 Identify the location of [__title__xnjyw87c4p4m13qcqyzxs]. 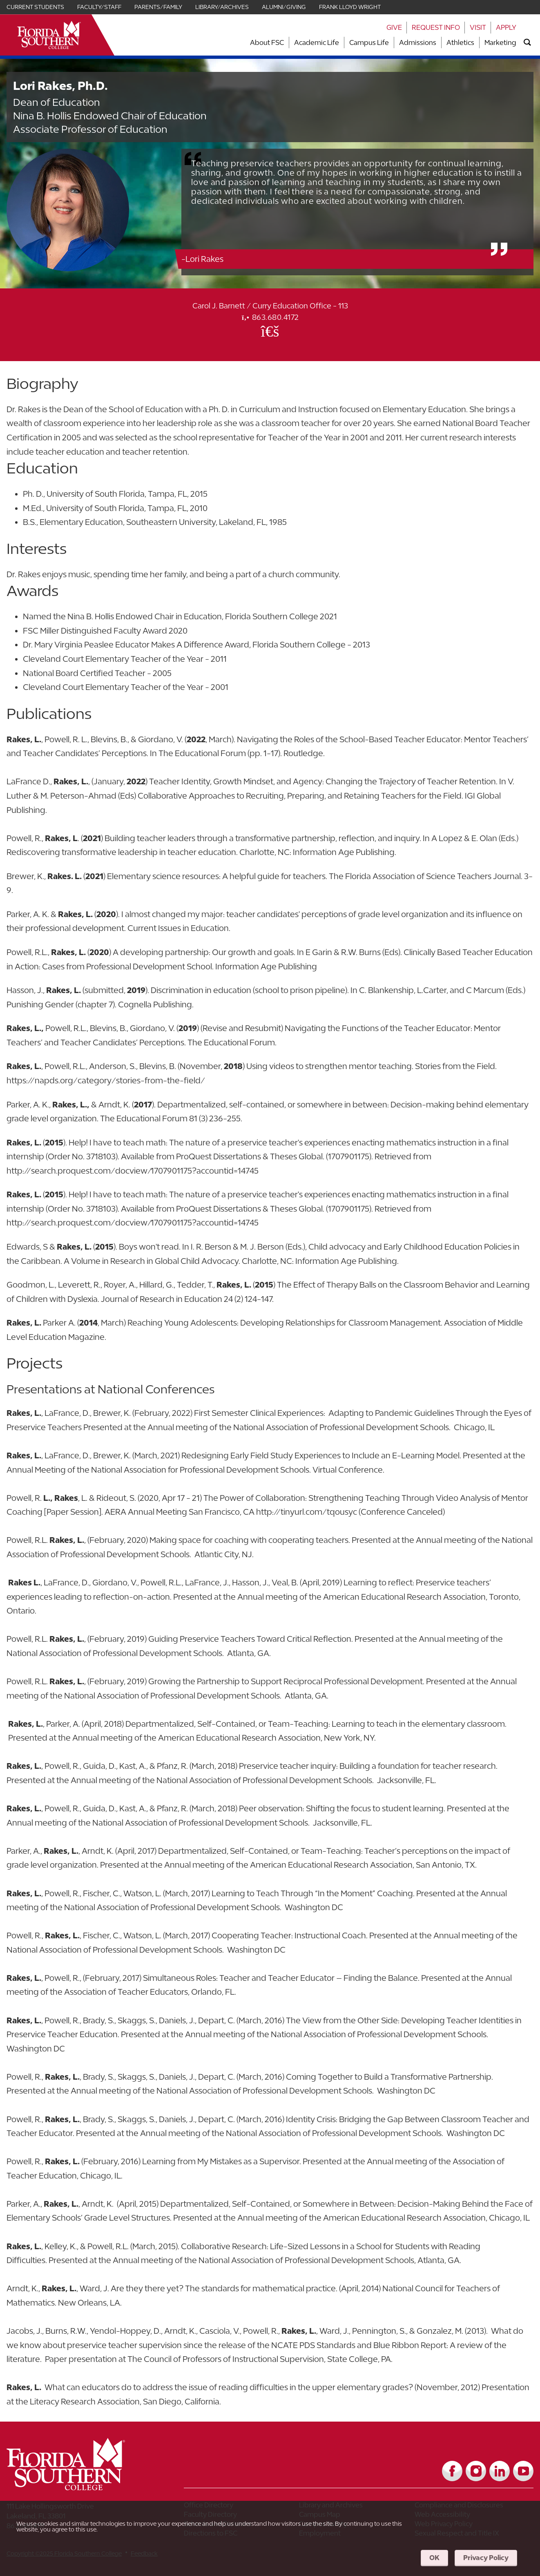
(49, 35).